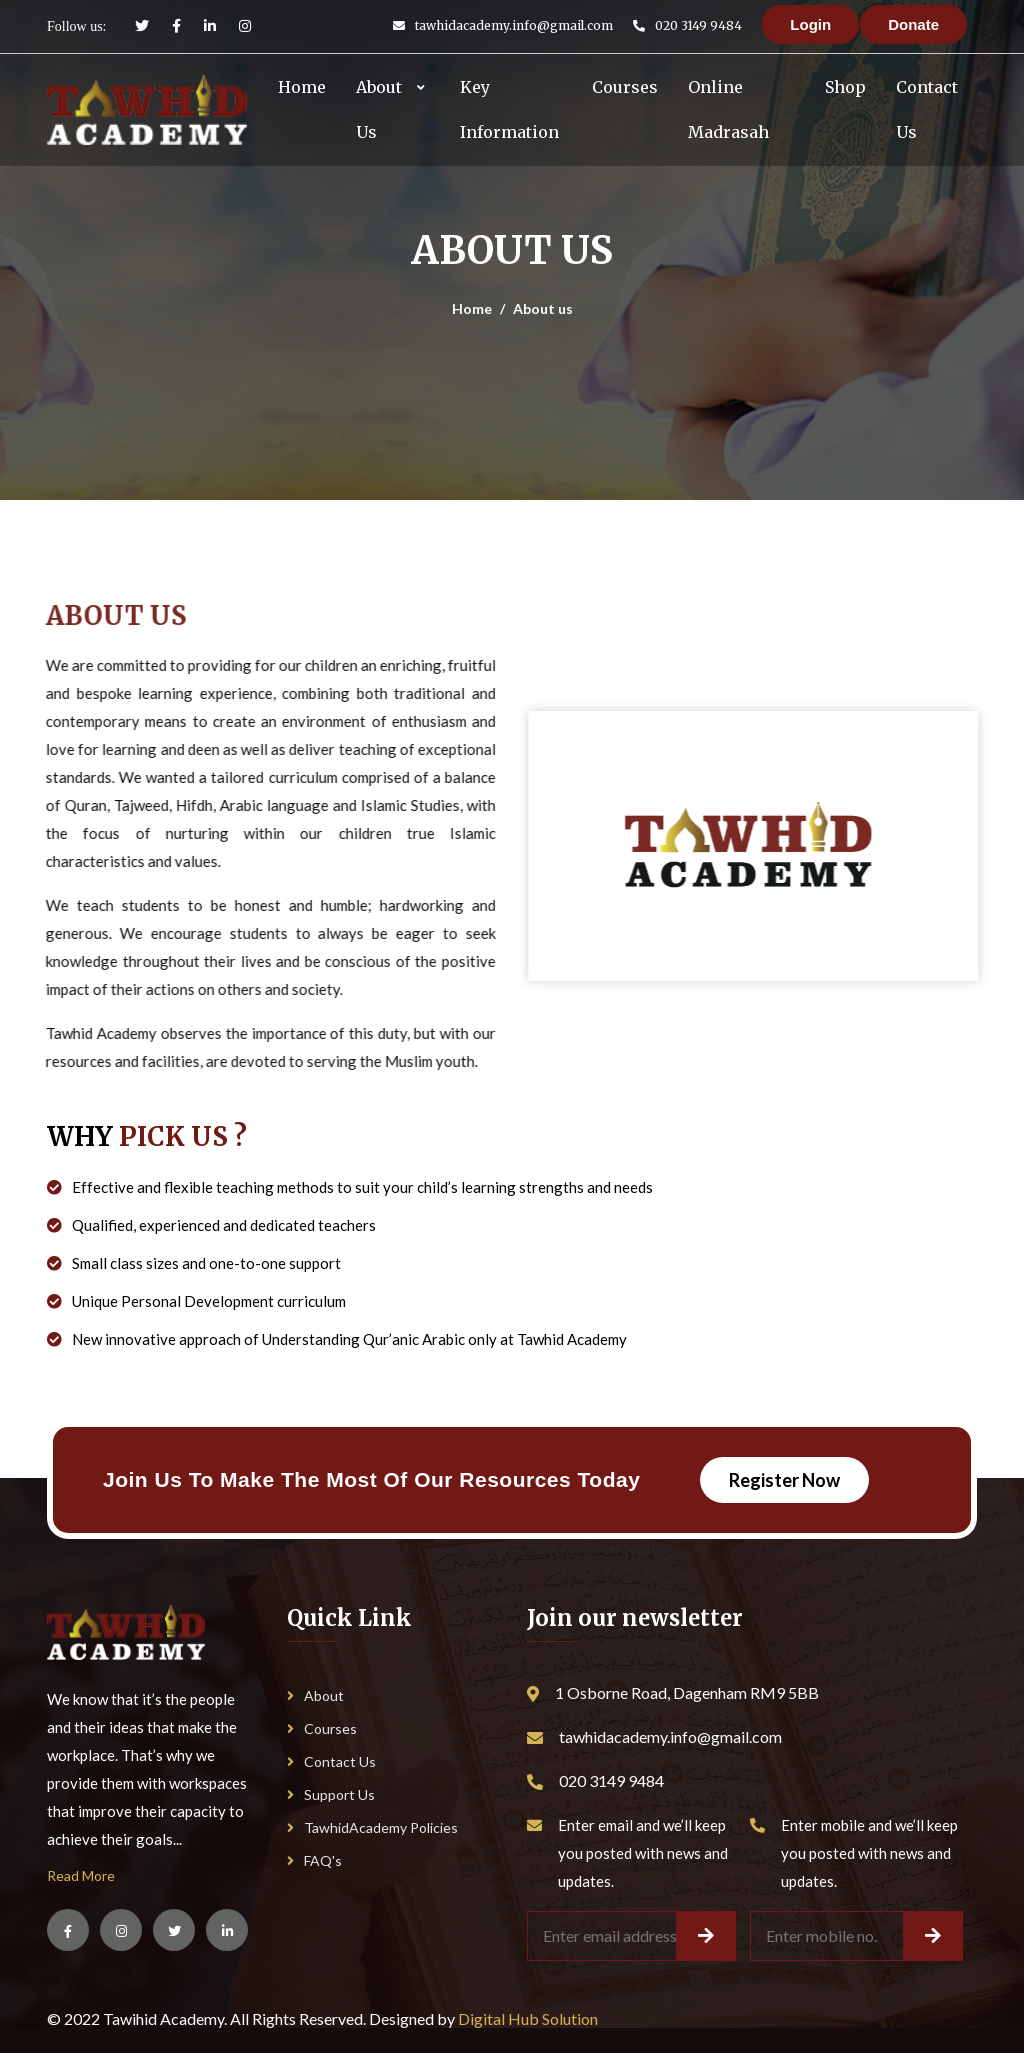  Describe the element at coordinates (81, 1875) in the screenshot. I see `Read More` at that location.